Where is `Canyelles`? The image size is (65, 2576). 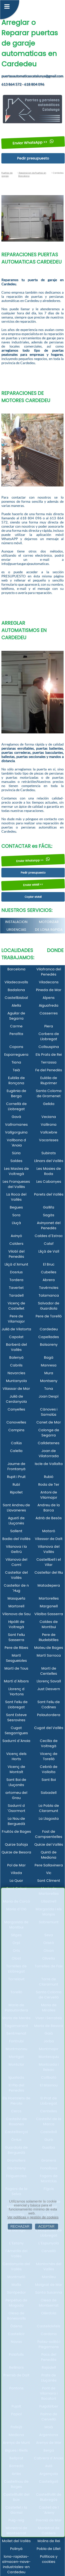 Canyelles is located at coordinates (16, 1409).